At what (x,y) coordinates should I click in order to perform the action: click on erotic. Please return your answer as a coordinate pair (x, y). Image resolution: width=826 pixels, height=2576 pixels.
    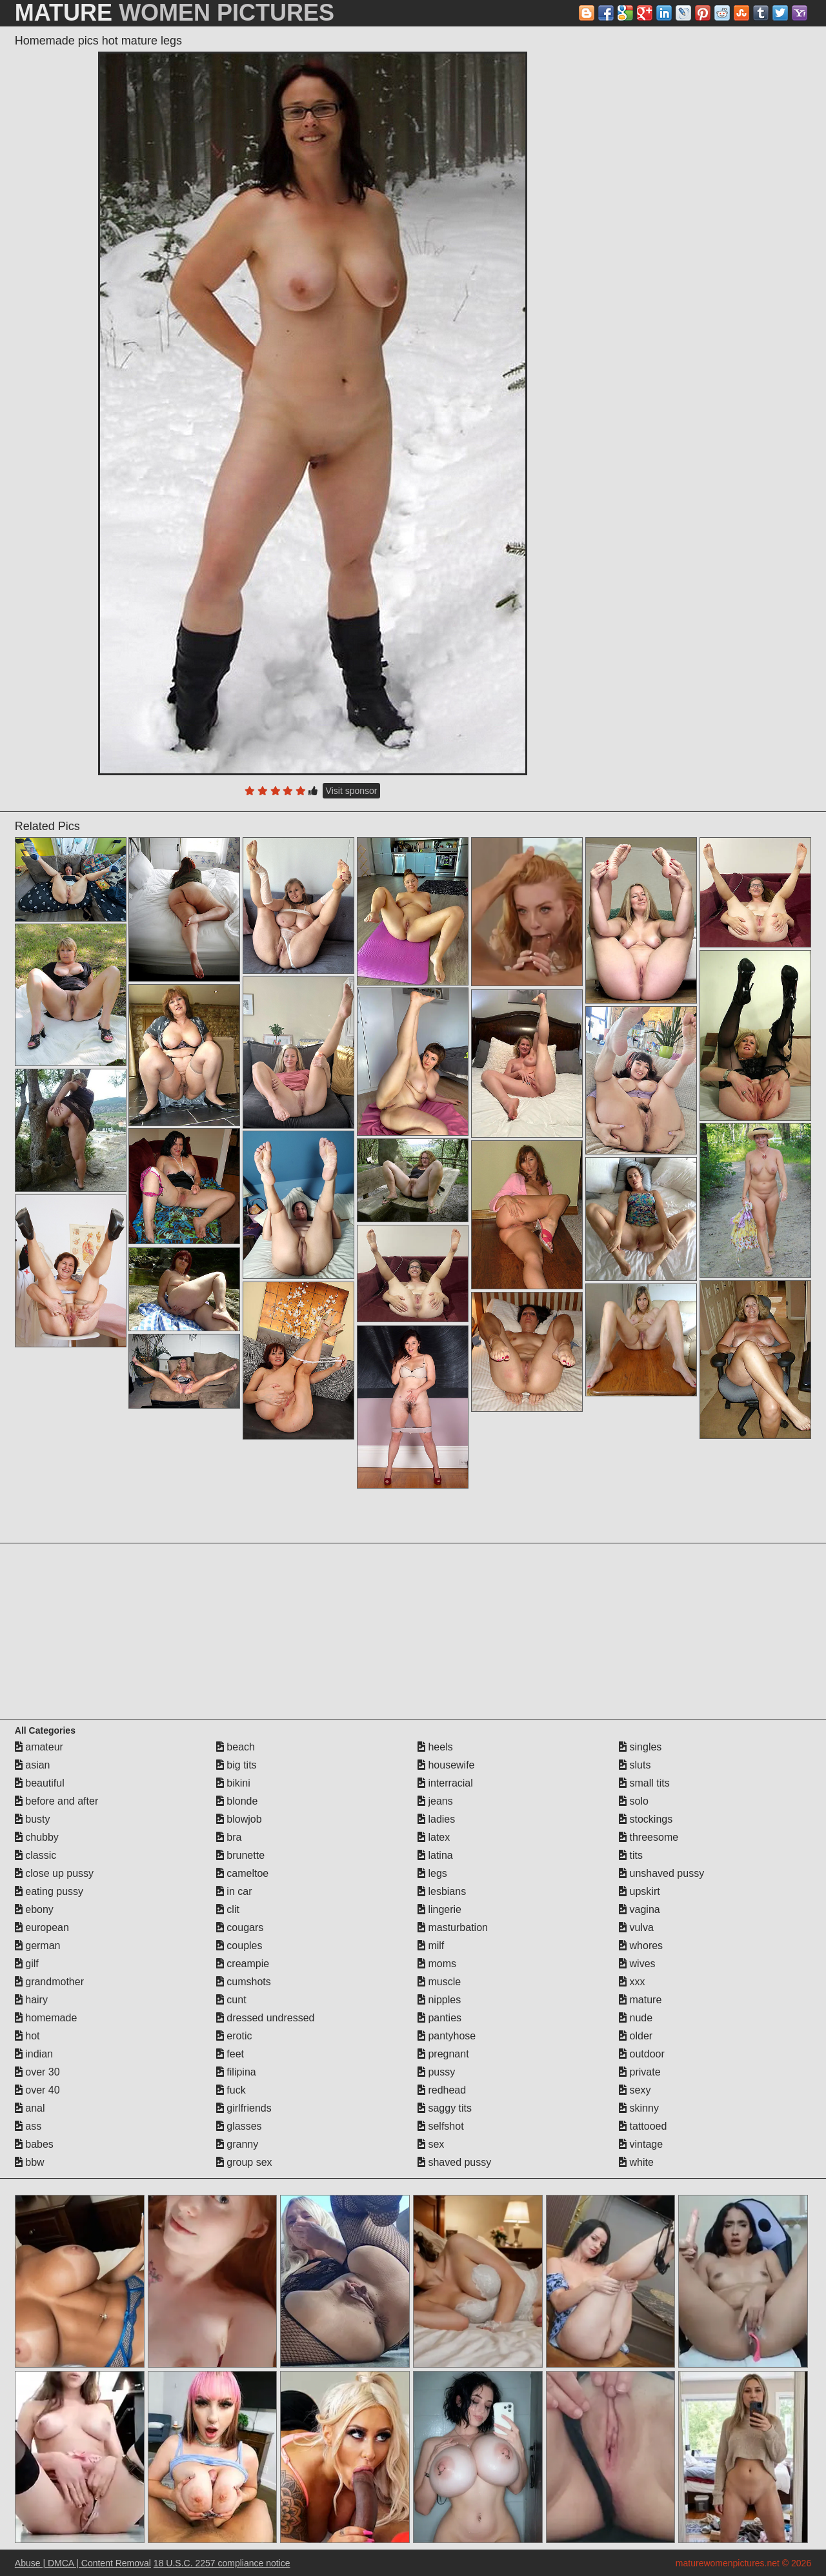
    Looking at the image, I should click on (234, 2035).